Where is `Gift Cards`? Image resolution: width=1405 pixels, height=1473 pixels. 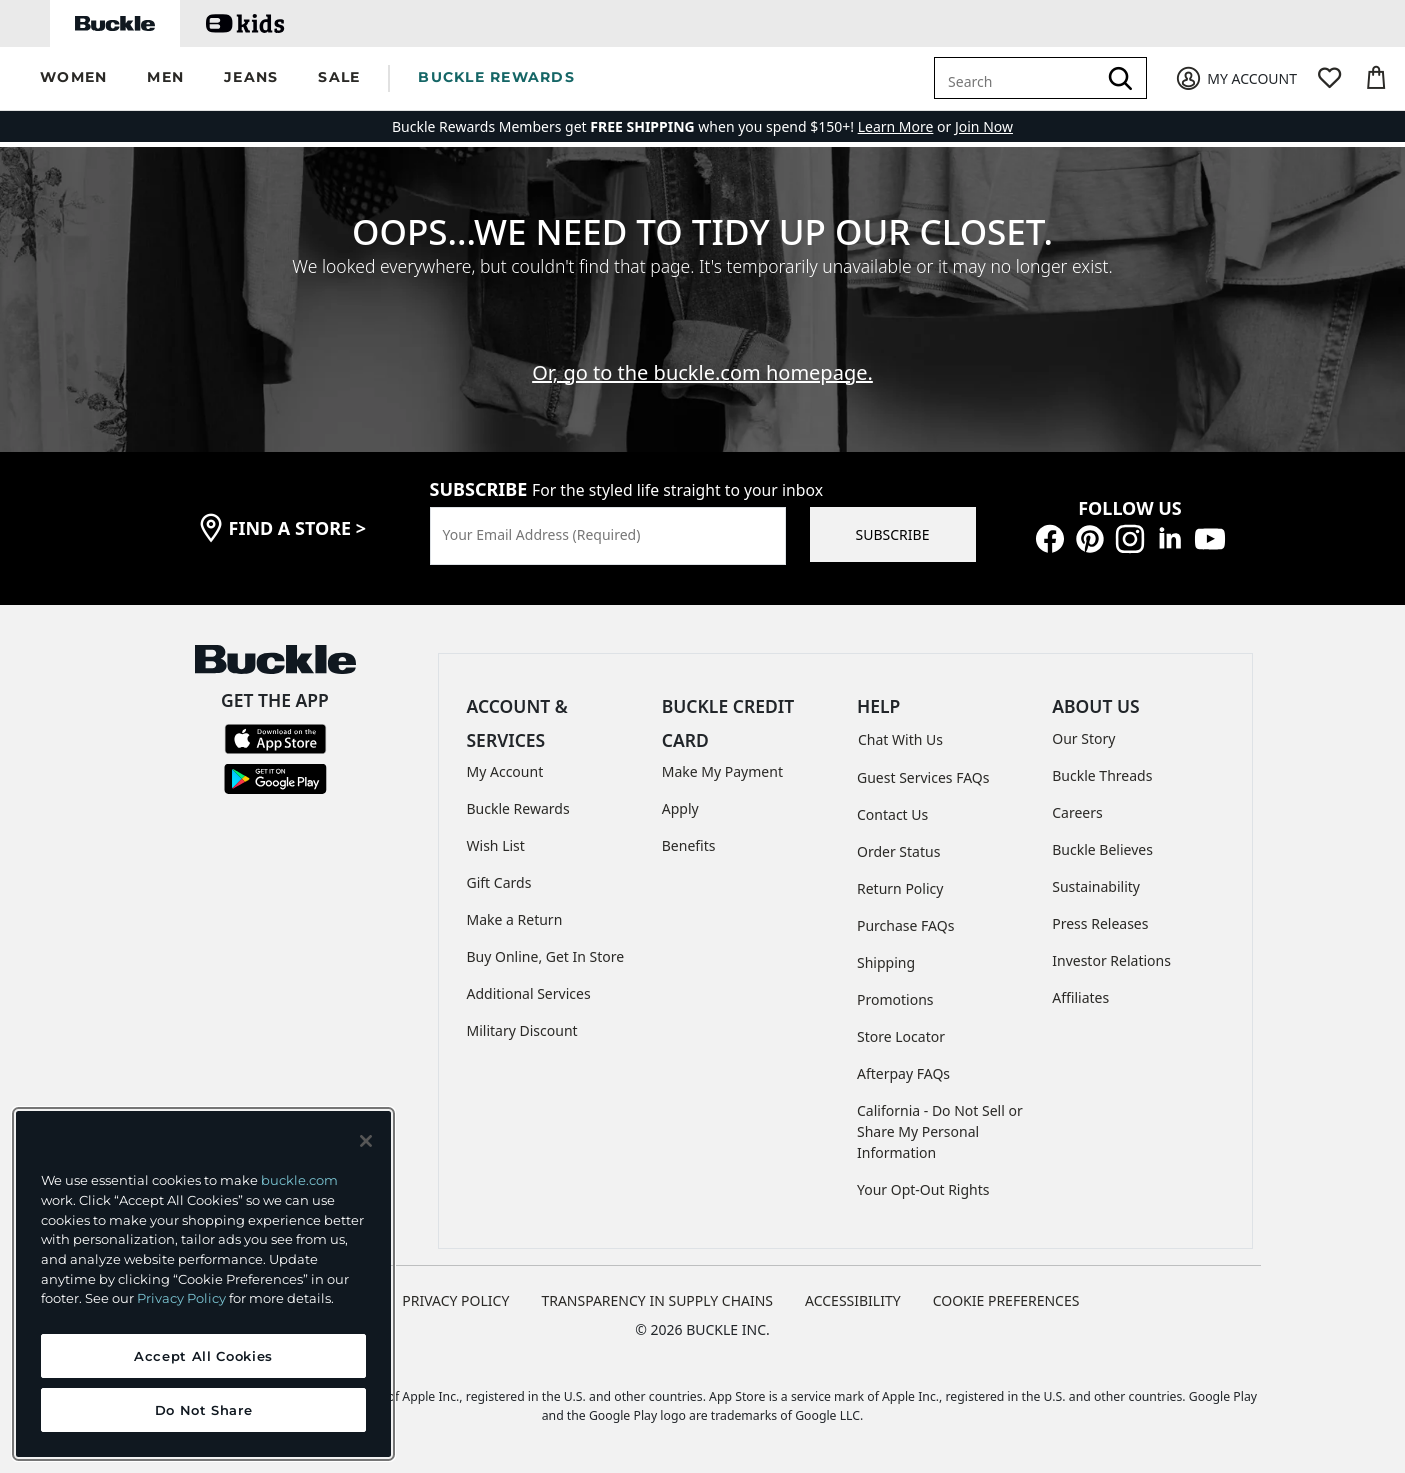
Gift Cards is located at coordinates (499, 882).